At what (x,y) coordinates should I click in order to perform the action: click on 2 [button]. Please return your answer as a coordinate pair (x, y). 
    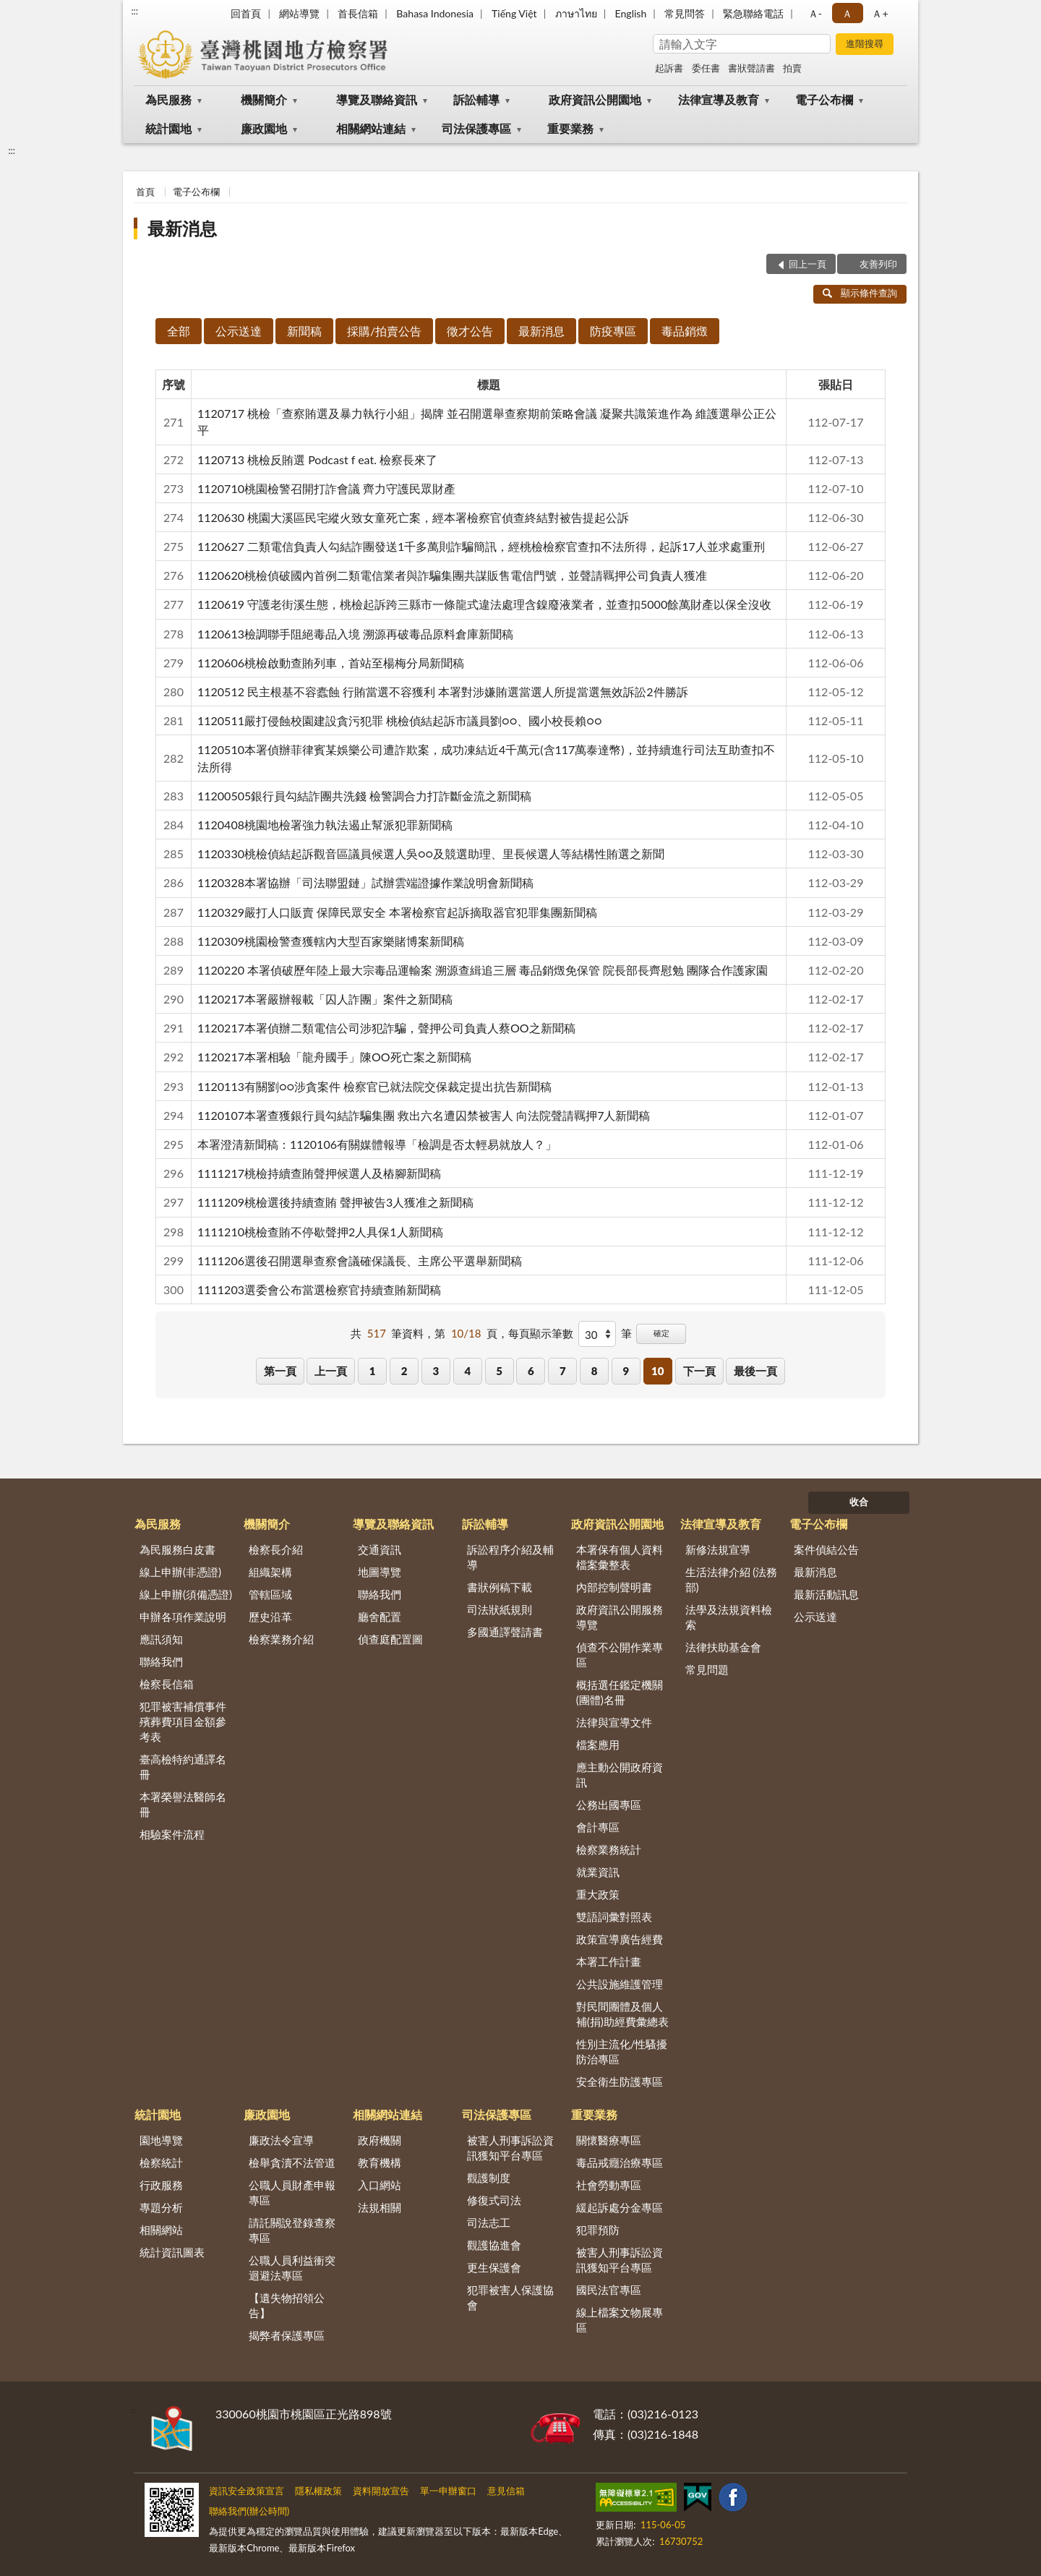
    Looking at the image, I should click on (404, 1370).